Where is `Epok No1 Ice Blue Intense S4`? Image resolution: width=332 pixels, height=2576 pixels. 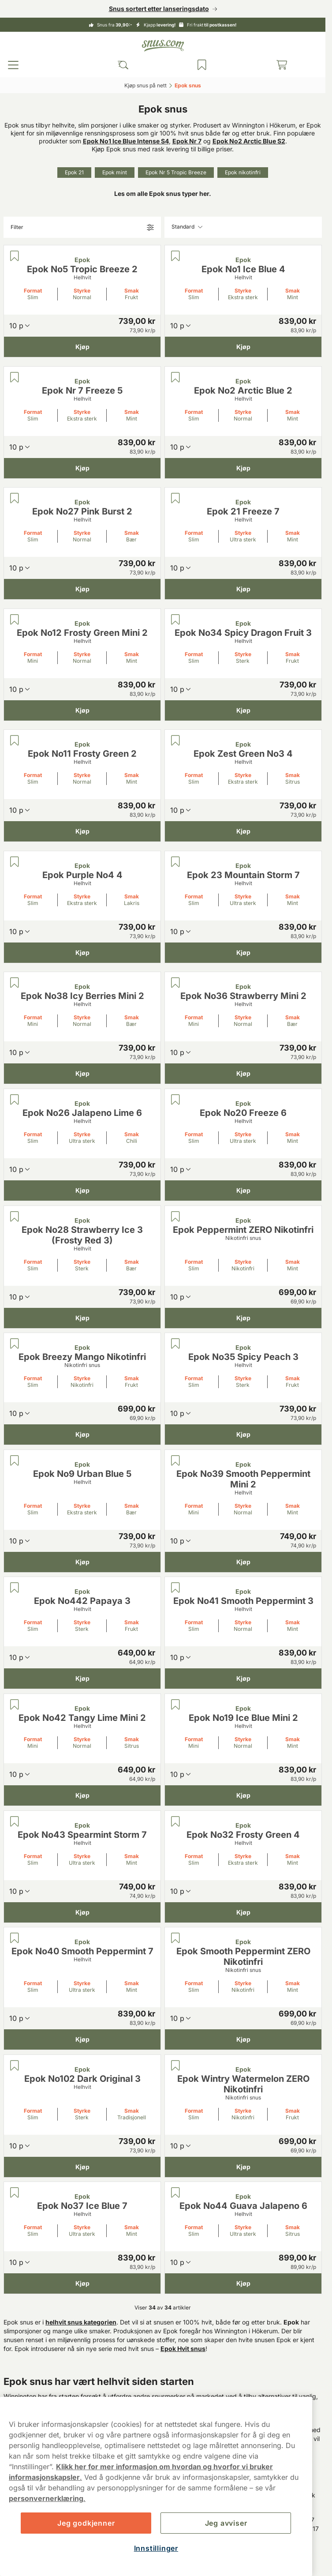 Epok No1 Ice Blue Intense S4 is located at coordinates (126, 141).